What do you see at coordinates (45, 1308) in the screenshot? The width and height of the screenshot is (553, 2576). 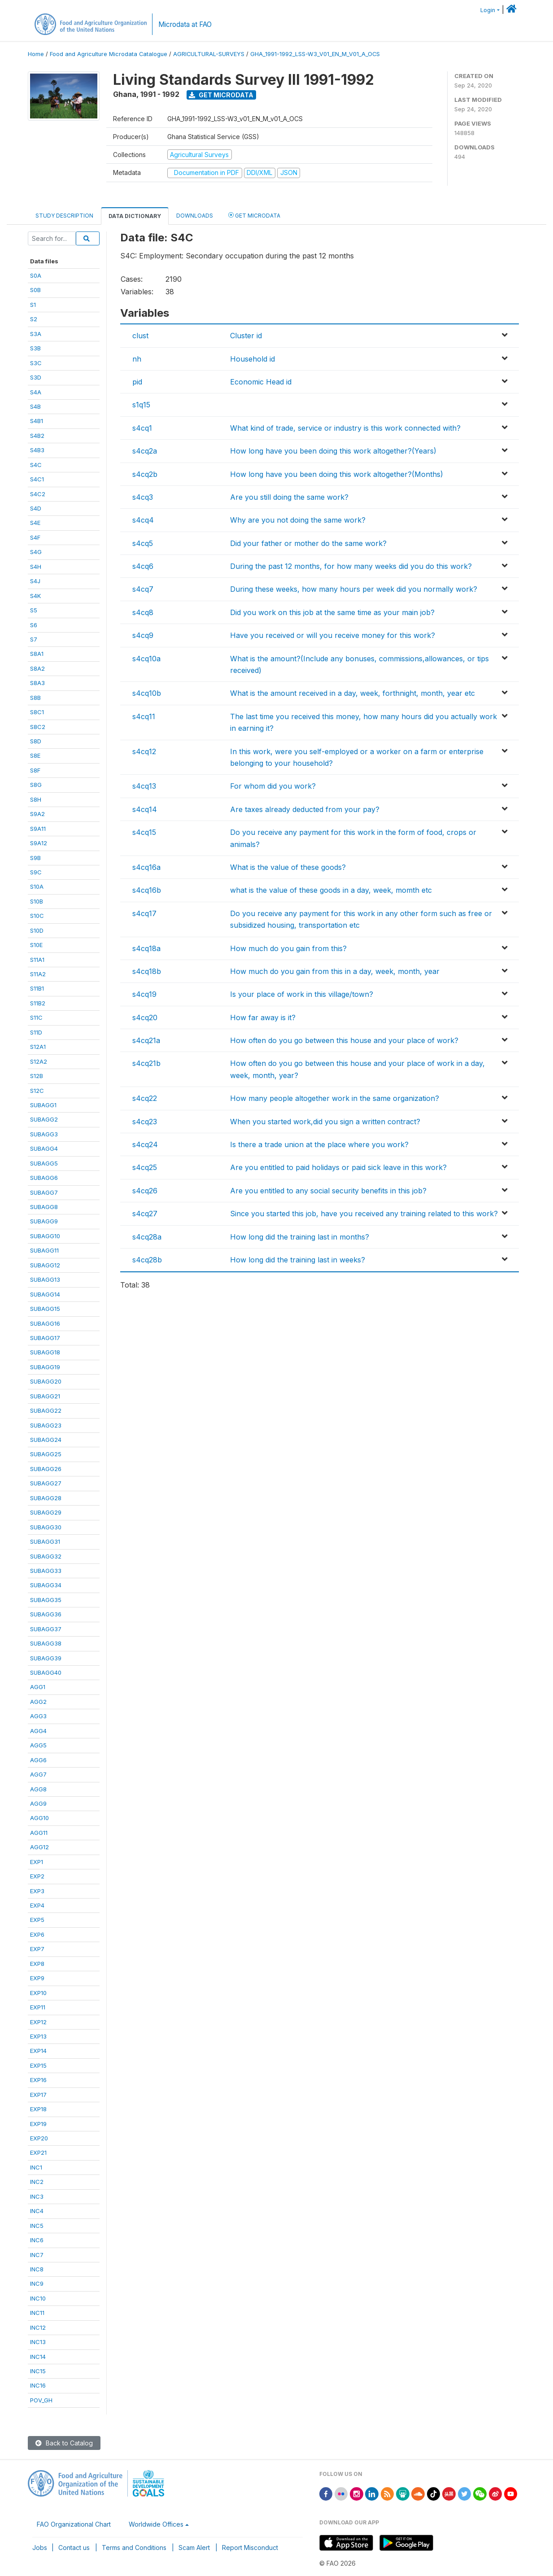 I see `SUBAGG15` at bounding box center [45, 1308].